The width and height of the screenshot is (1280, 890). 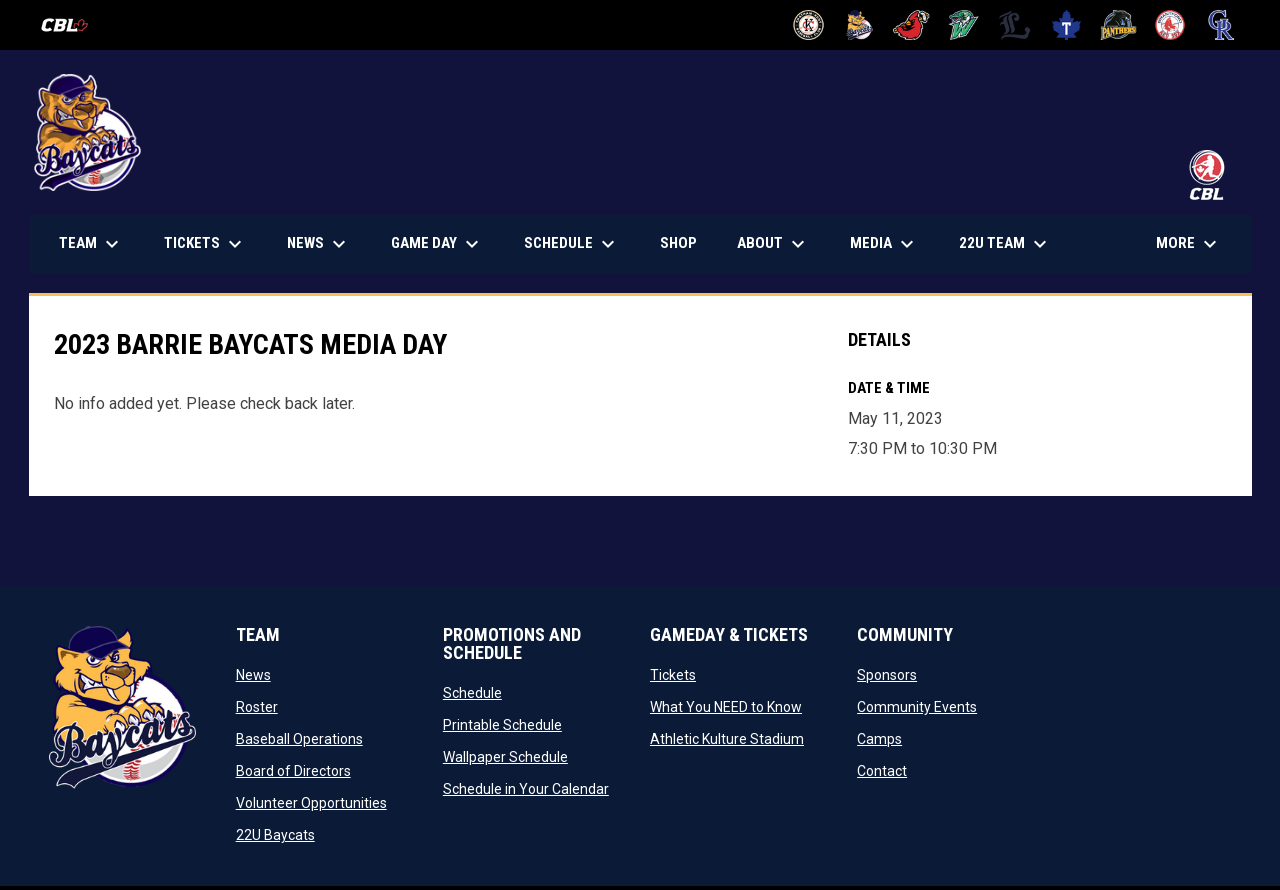 What do you see at coordinates (526, 789) in the screenshot?
I see `Schedule in Your Calendar` at bounding box center [526, 789].